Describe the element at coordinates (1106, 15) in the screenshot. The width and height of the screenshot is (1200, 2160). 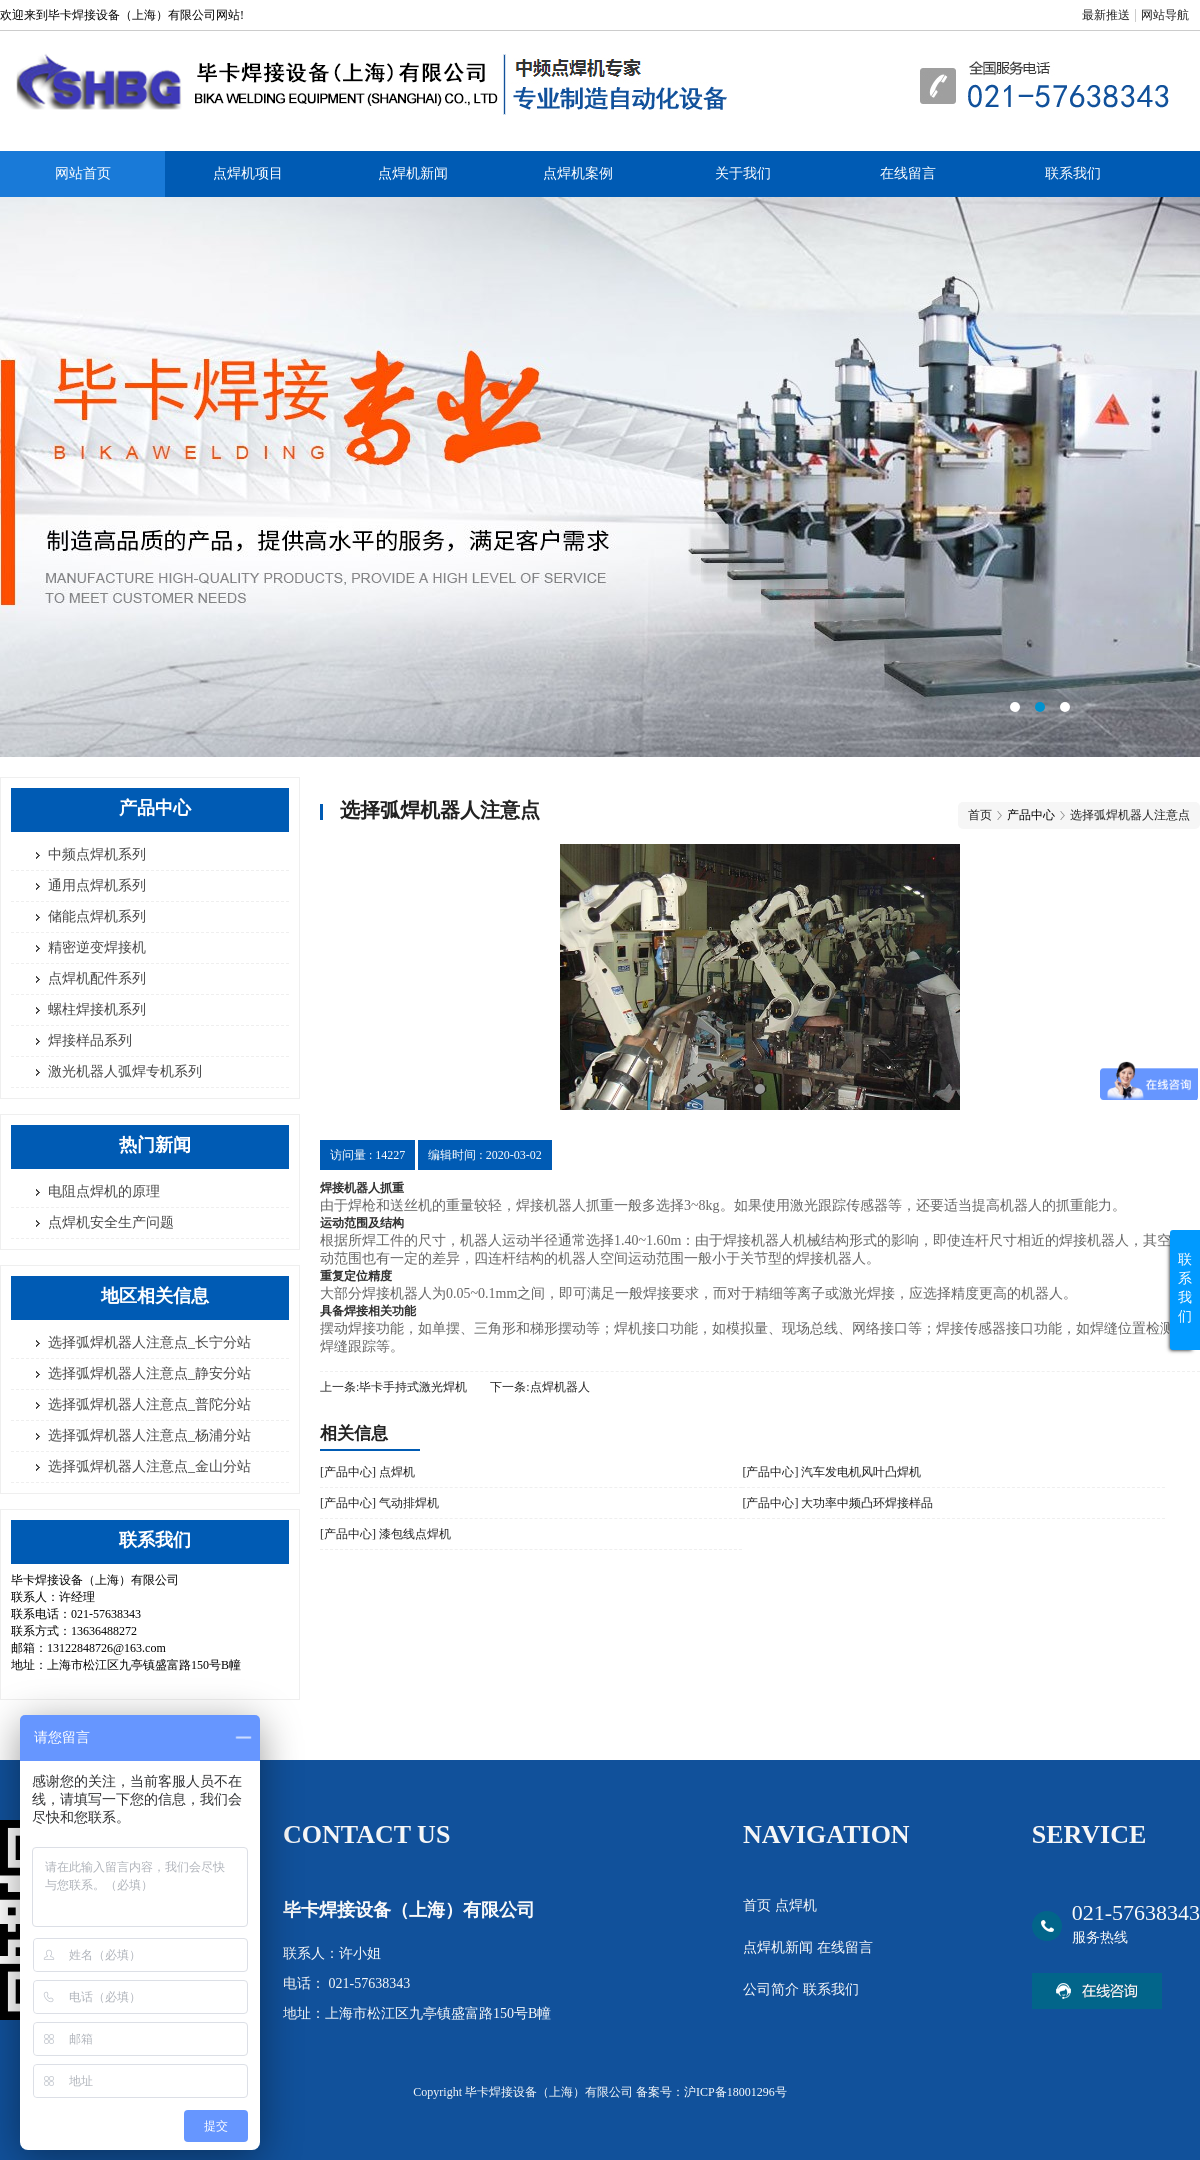
I see `最新推送` at that location.